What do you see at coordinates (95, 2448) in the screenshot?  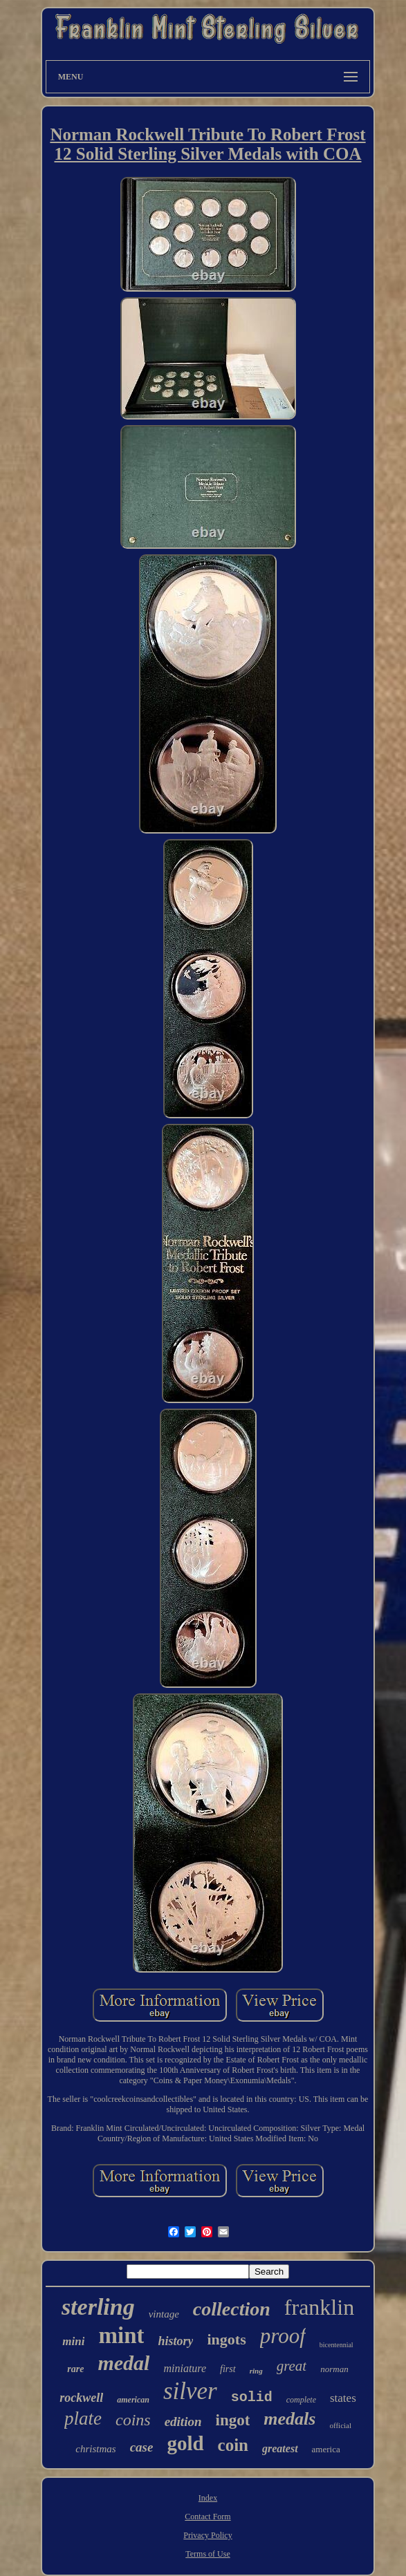 I see `christmas` at bounding box center [95, 2448].